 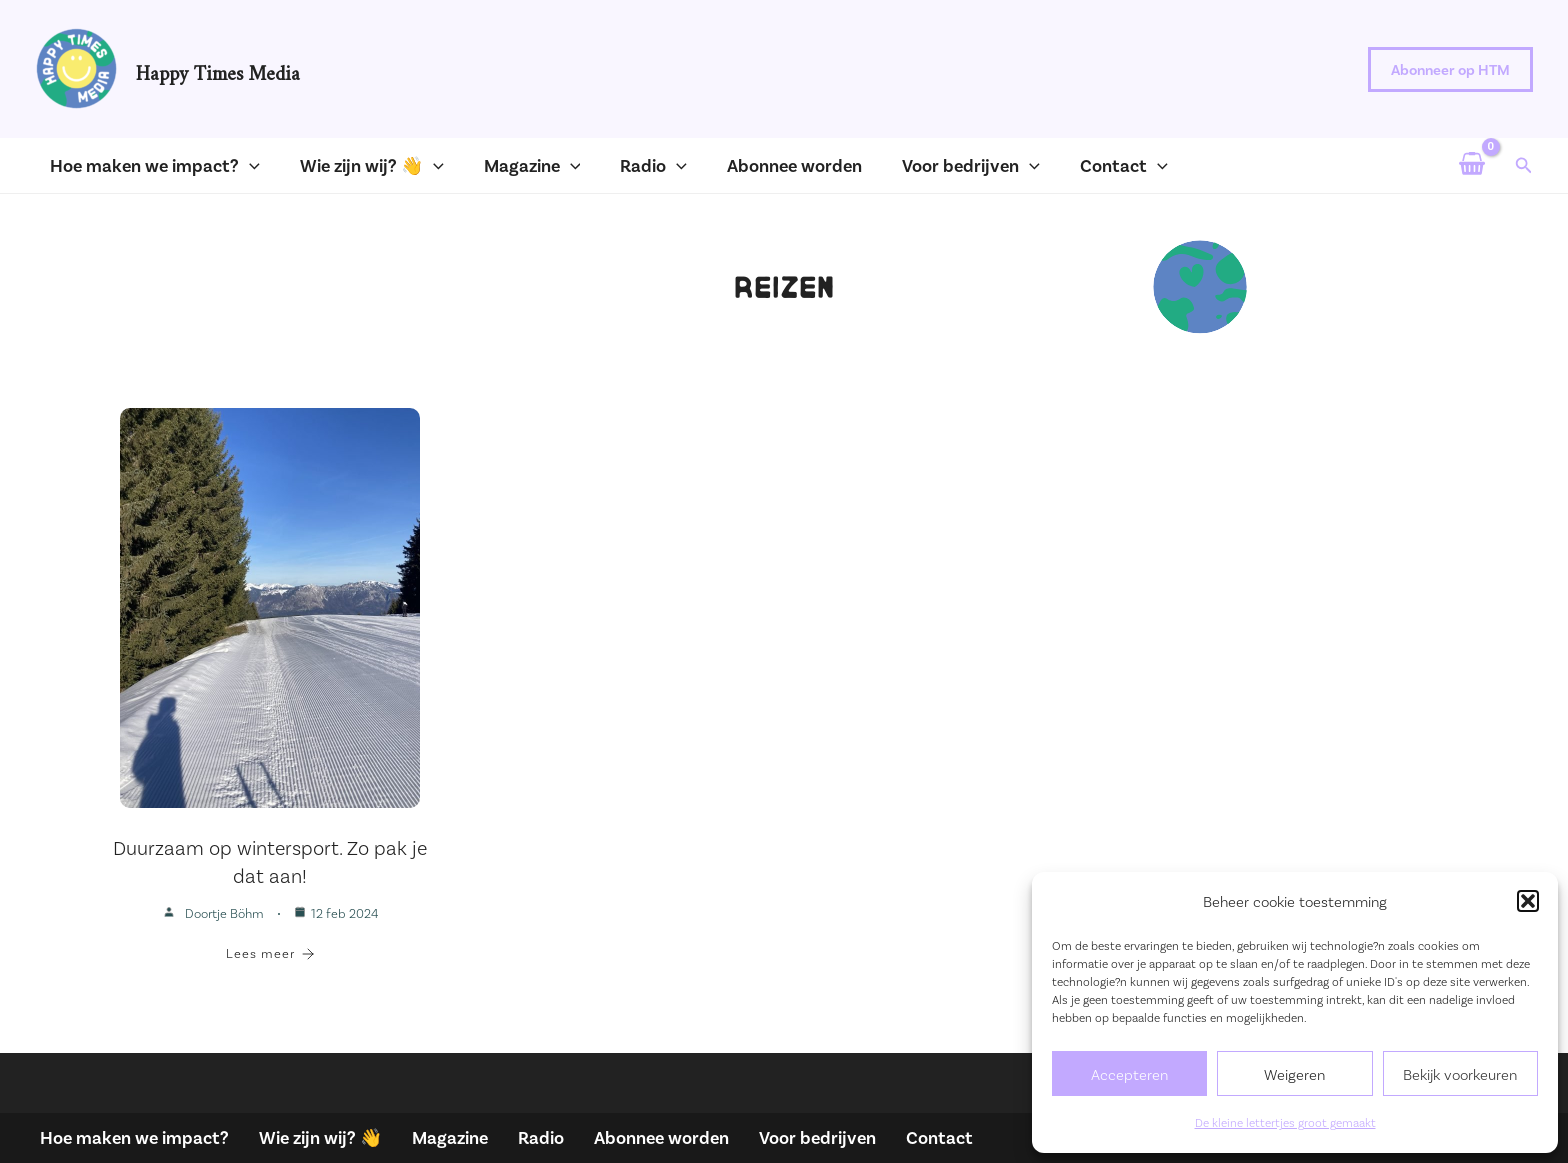 What do you see at coordinates (541, 1137) in the screenshot?
I see `Radio` at bounding box center [541, 1137].